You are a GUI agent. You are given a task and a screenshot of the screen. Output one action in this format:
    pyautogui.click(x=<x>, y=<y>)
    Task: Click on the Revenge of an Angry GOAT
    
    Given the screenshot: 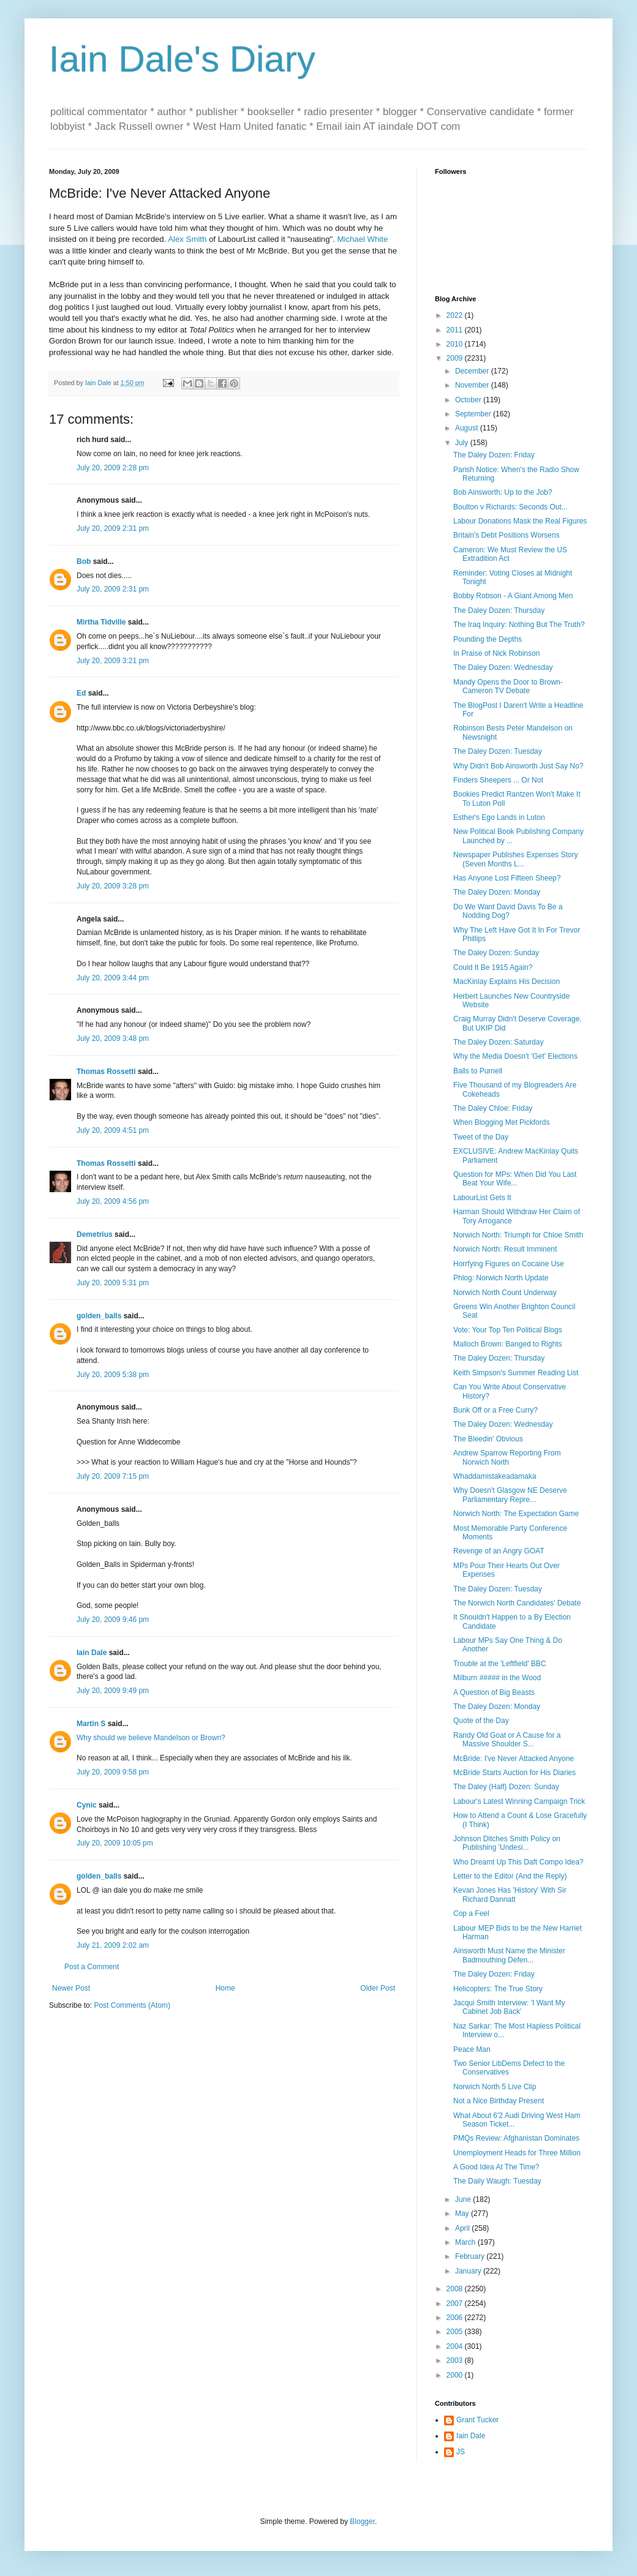 What is the action you would take?
    pyautogui.click(x=499, y=1551)
    